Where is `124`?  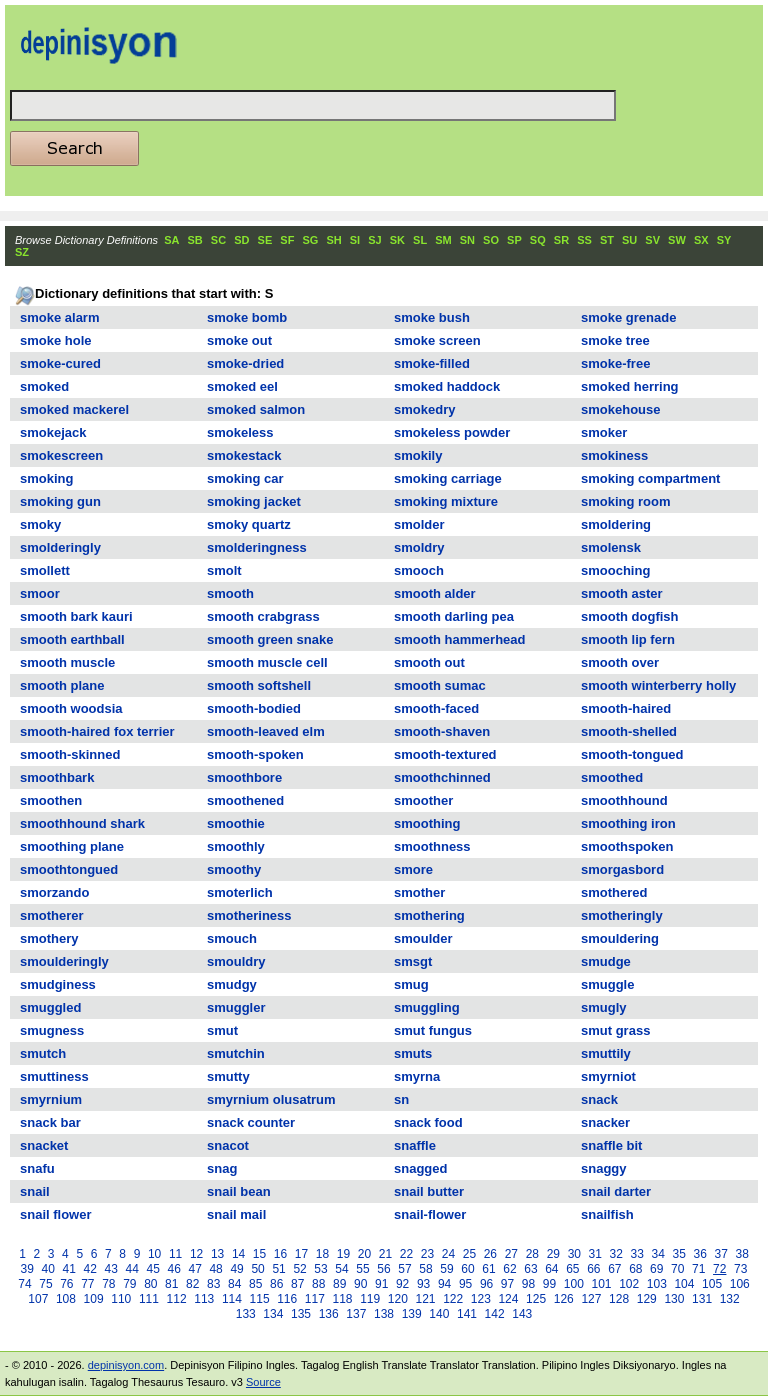 124 is located at coordinates (508, 1299).